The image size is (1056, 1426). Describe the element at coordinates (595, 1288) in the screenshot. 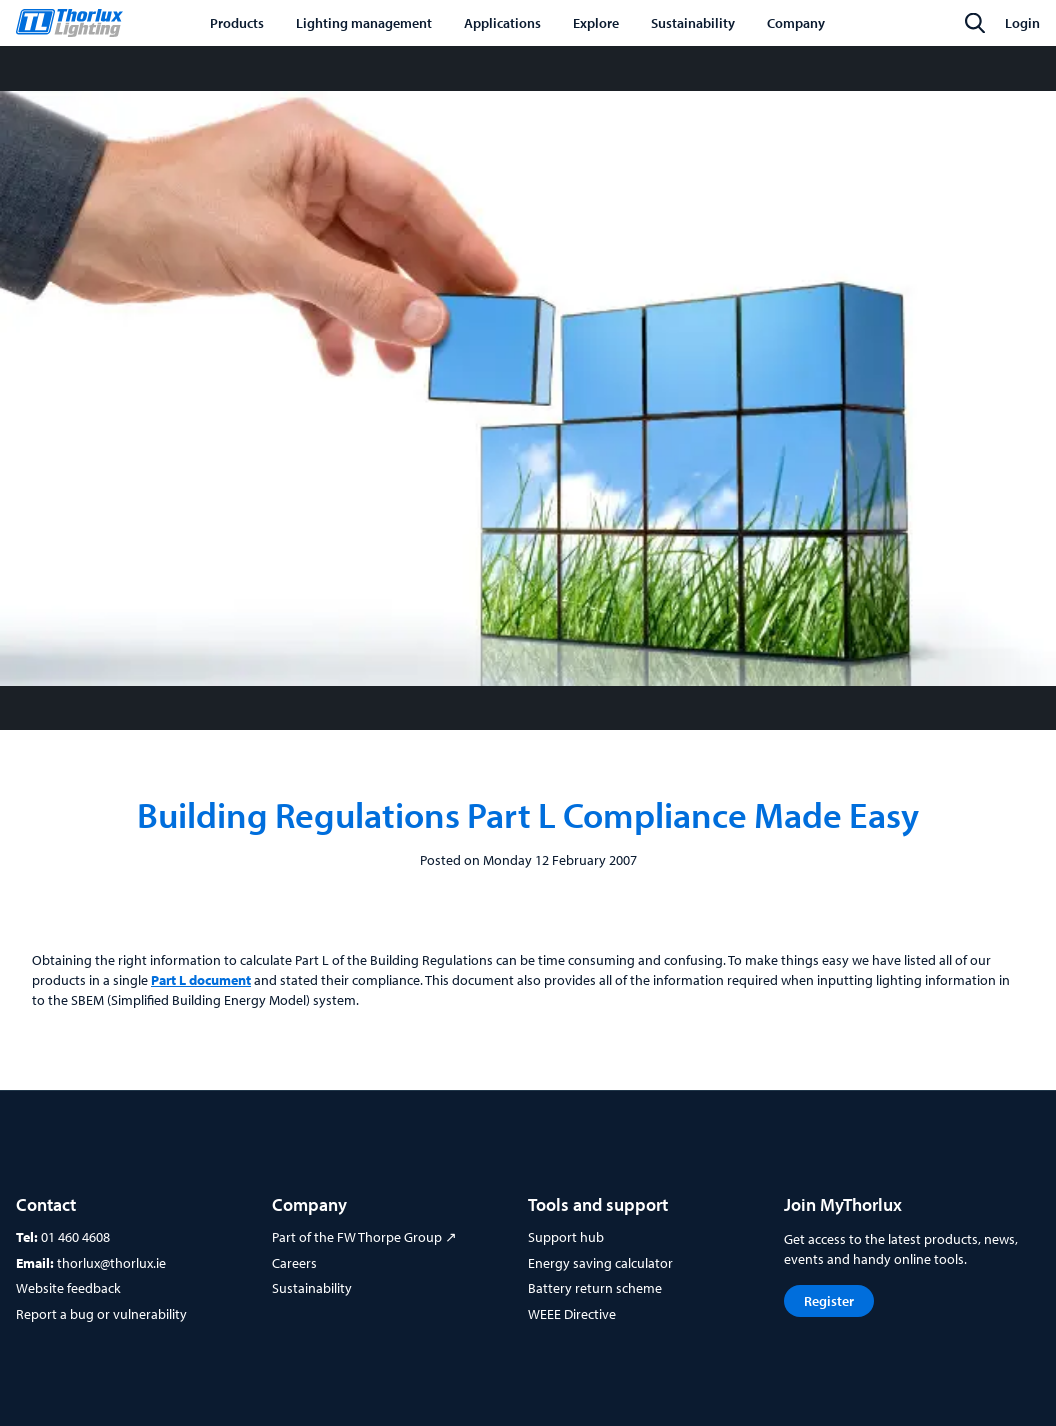

I see `Battery return scheme` at that location.